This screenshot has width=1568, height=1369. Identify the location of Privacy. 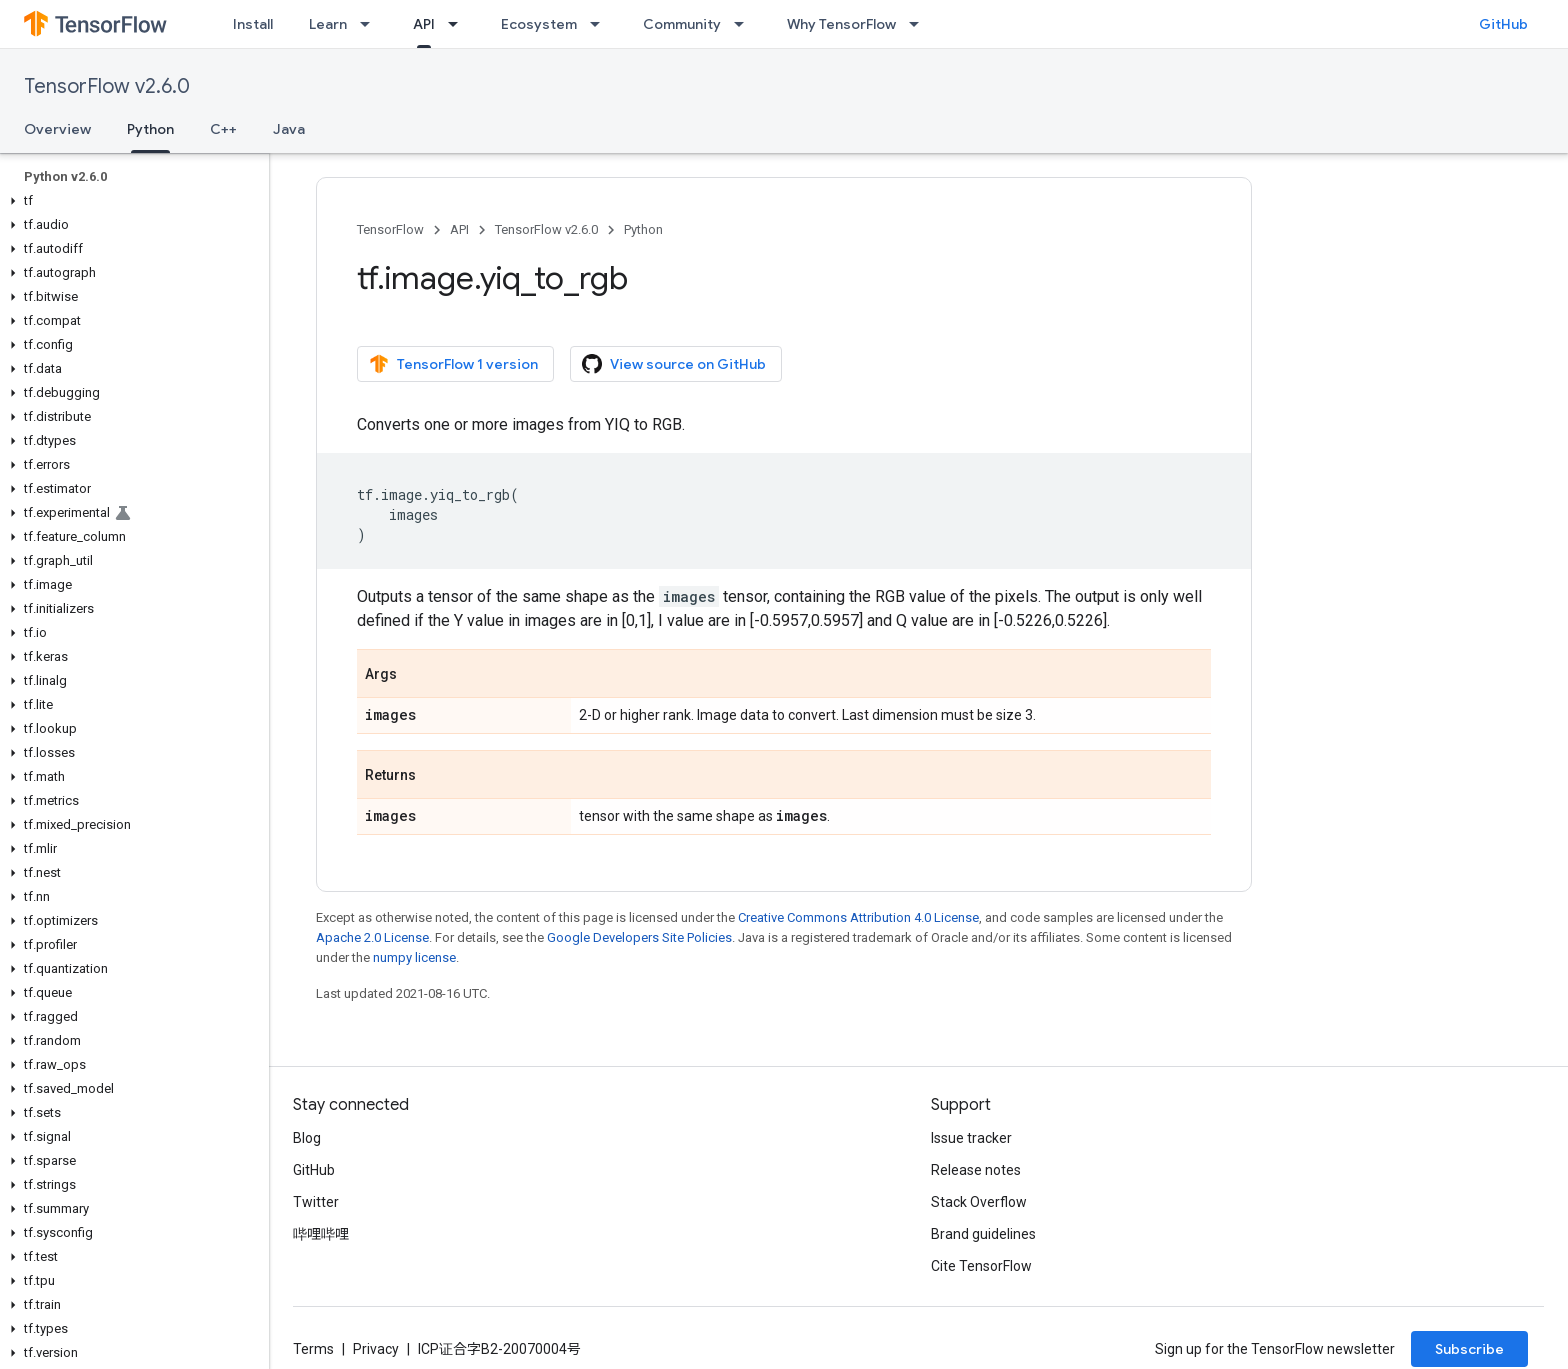
(376, 1349).